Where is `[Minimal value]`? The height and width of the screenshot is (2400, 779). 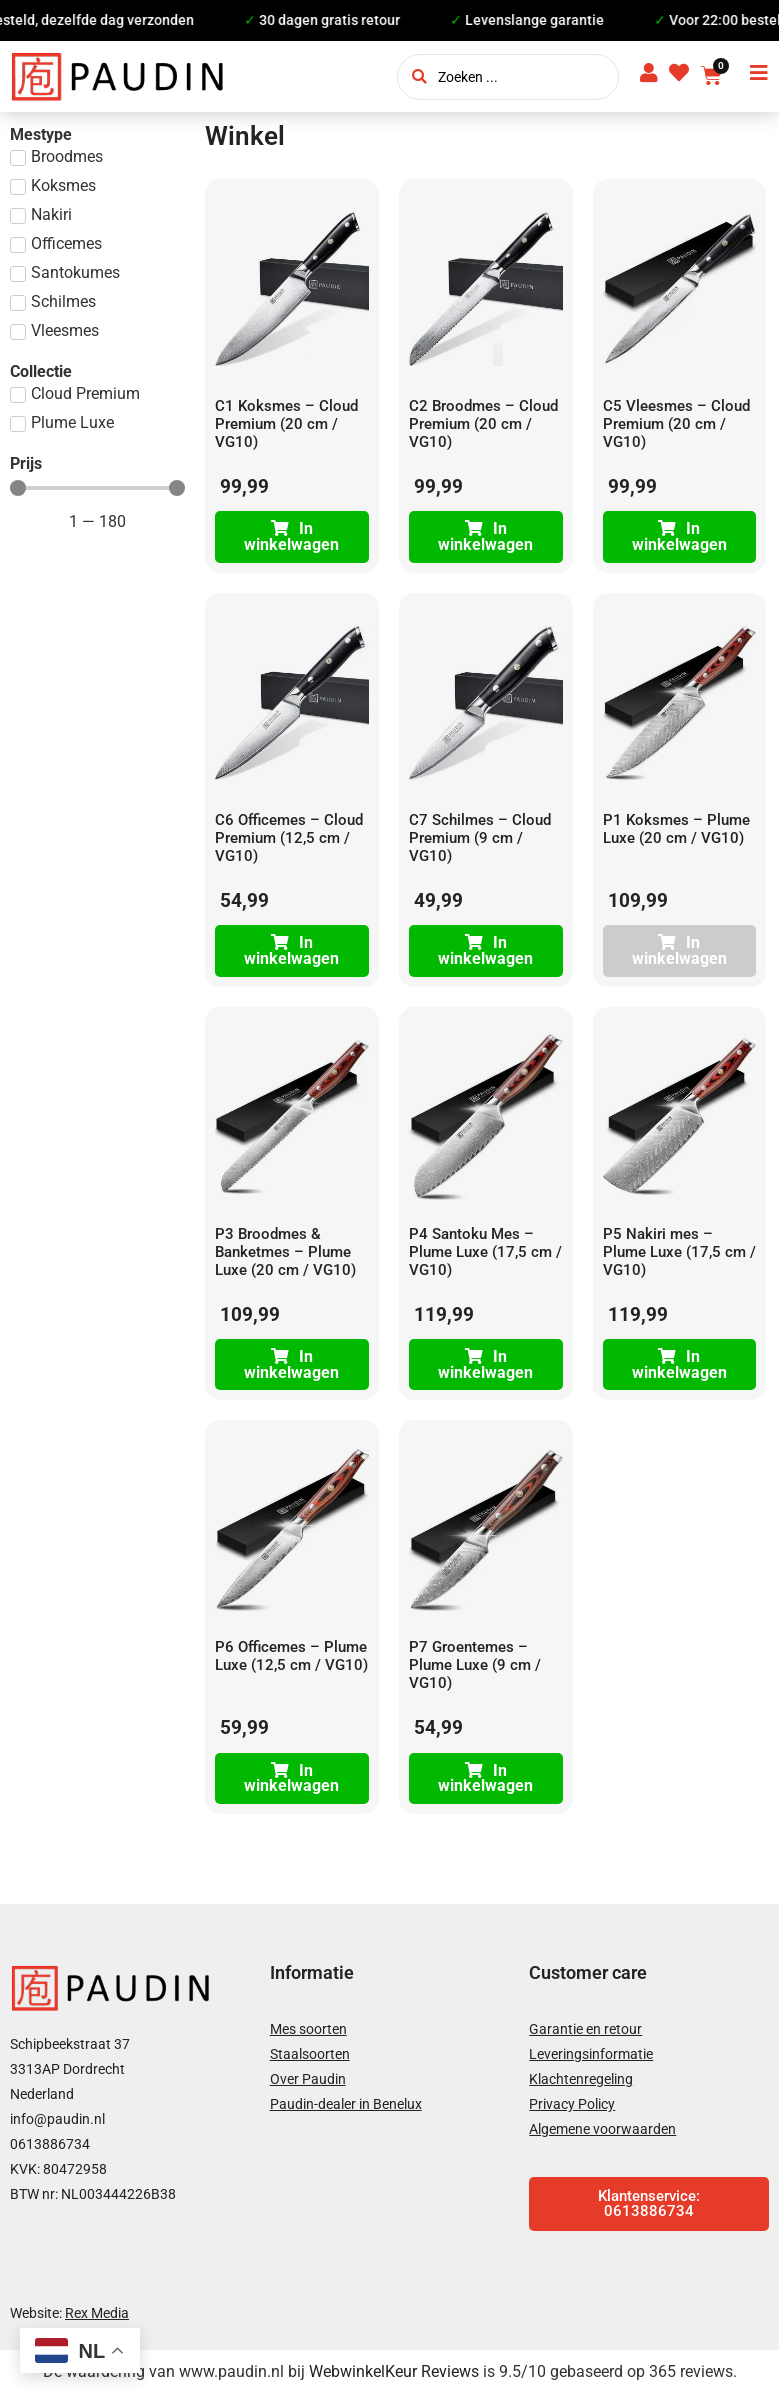
[Minimal value] is located at coordinates (97, 488).